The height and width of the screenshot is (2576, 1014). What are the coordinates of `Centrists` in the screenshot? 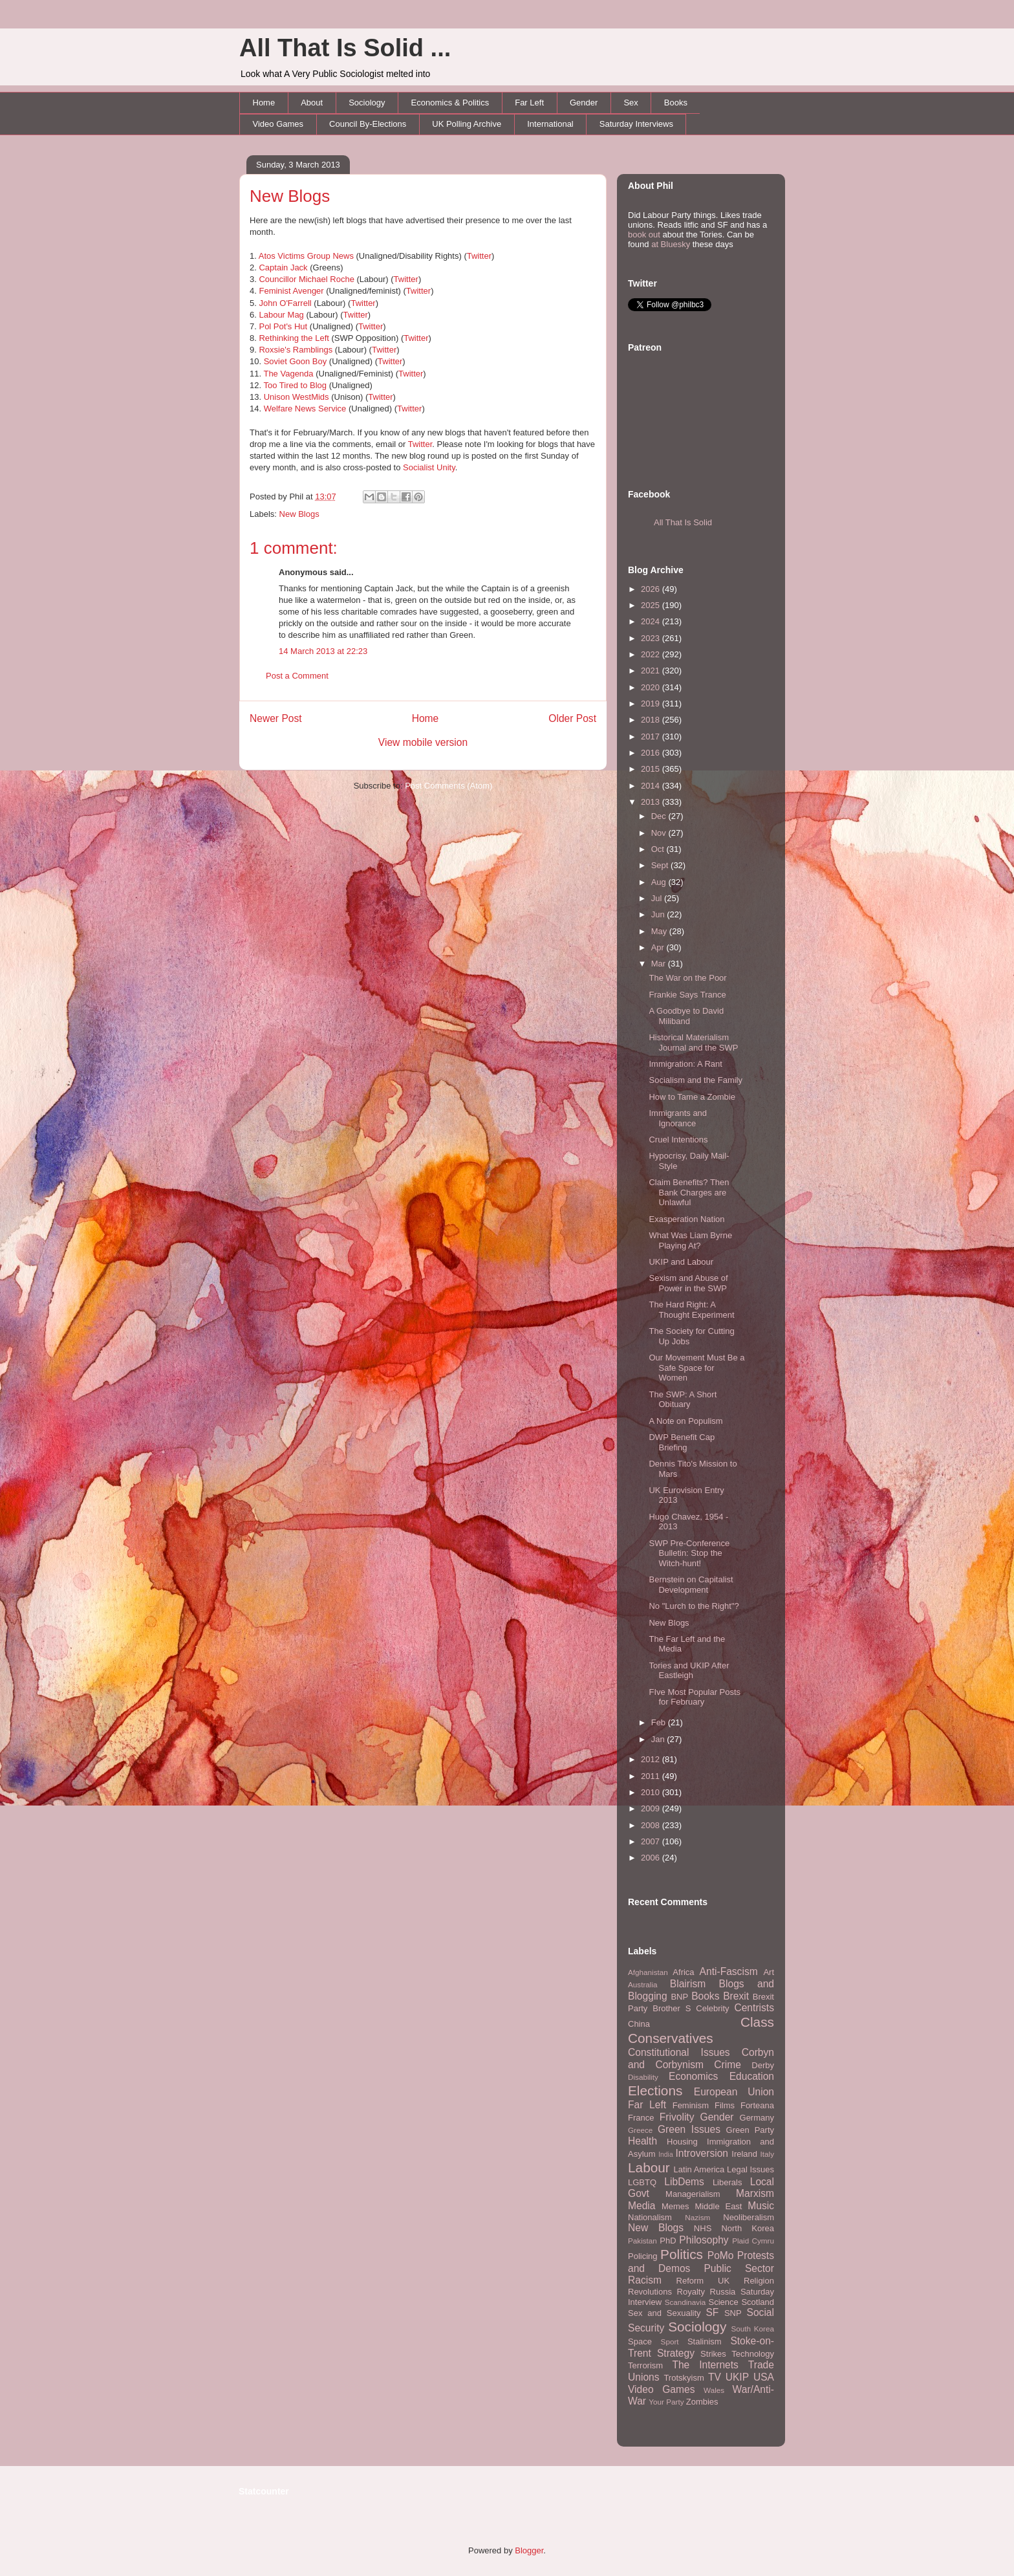 It's located at (754, 2007).